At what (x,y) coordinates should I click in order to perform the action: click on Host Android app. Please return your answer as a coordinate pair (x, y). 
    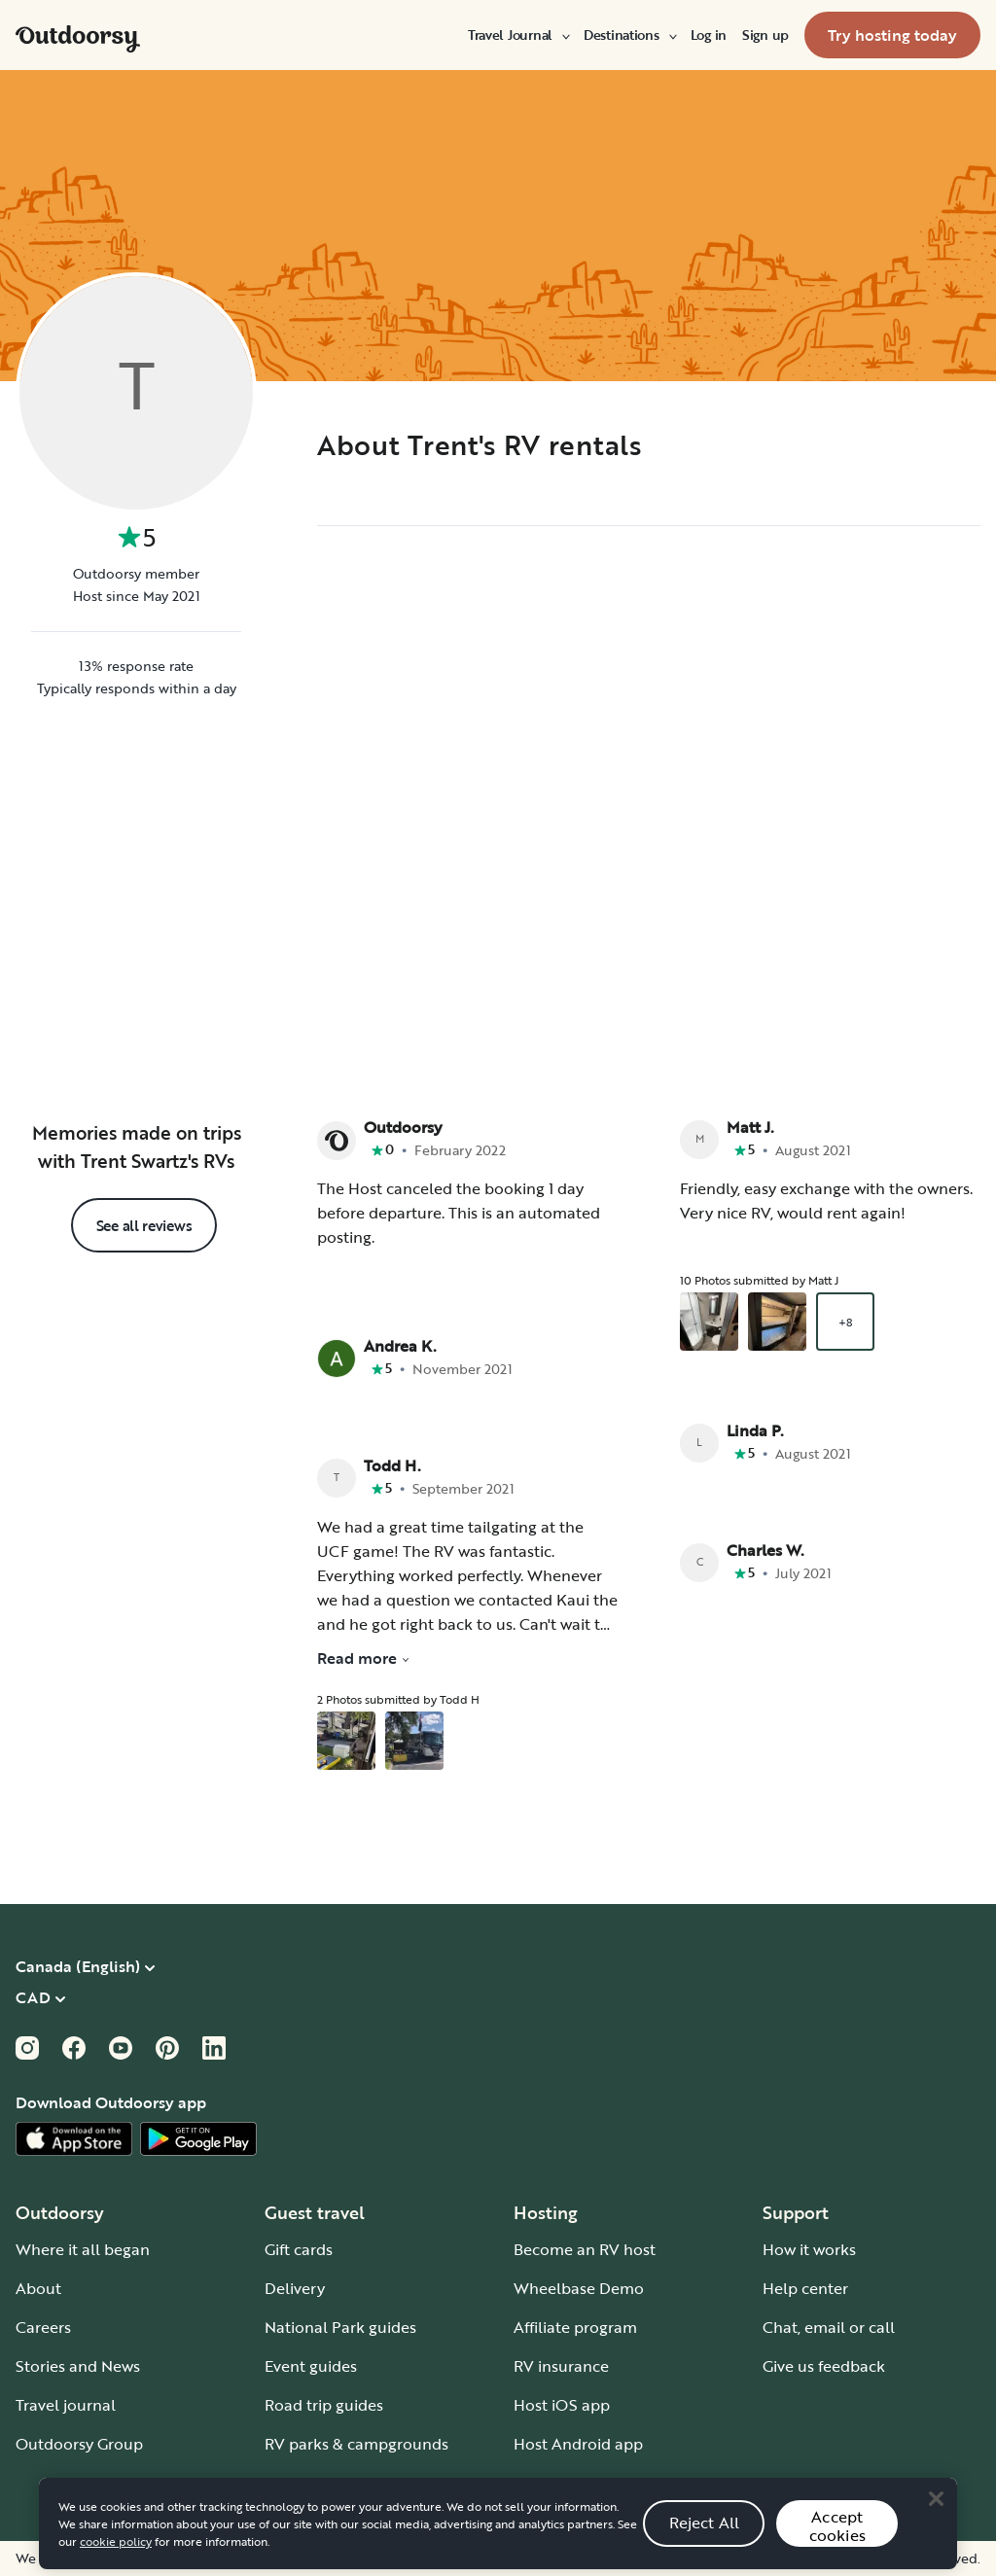
    Looking at the image, I should click on (578, 2443).